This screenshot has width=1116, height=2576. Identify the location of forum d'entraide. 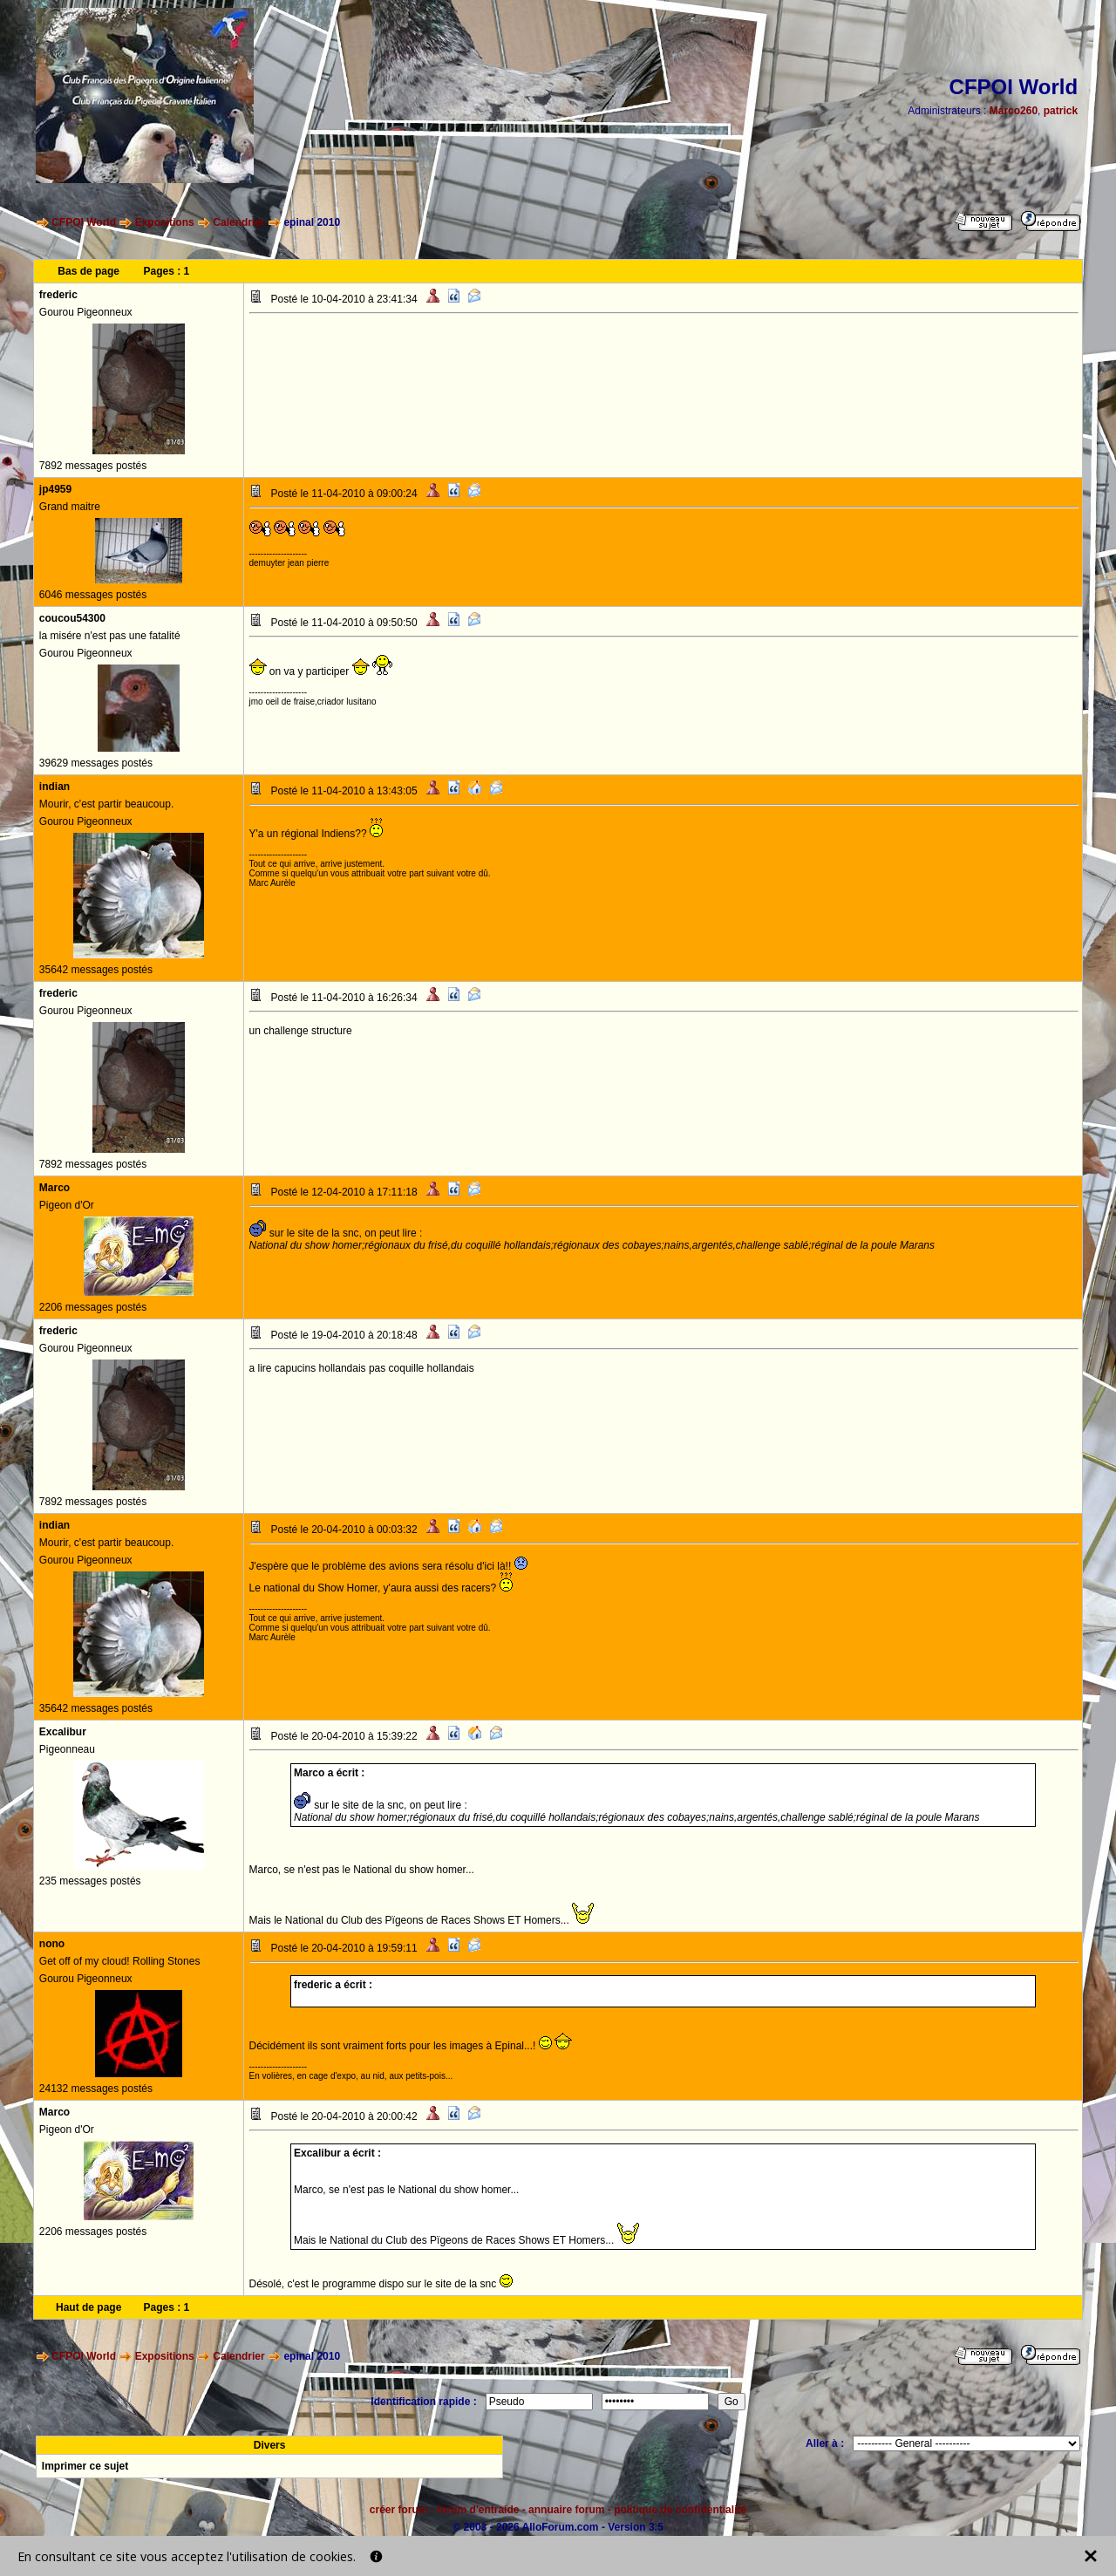
(478, 2510).